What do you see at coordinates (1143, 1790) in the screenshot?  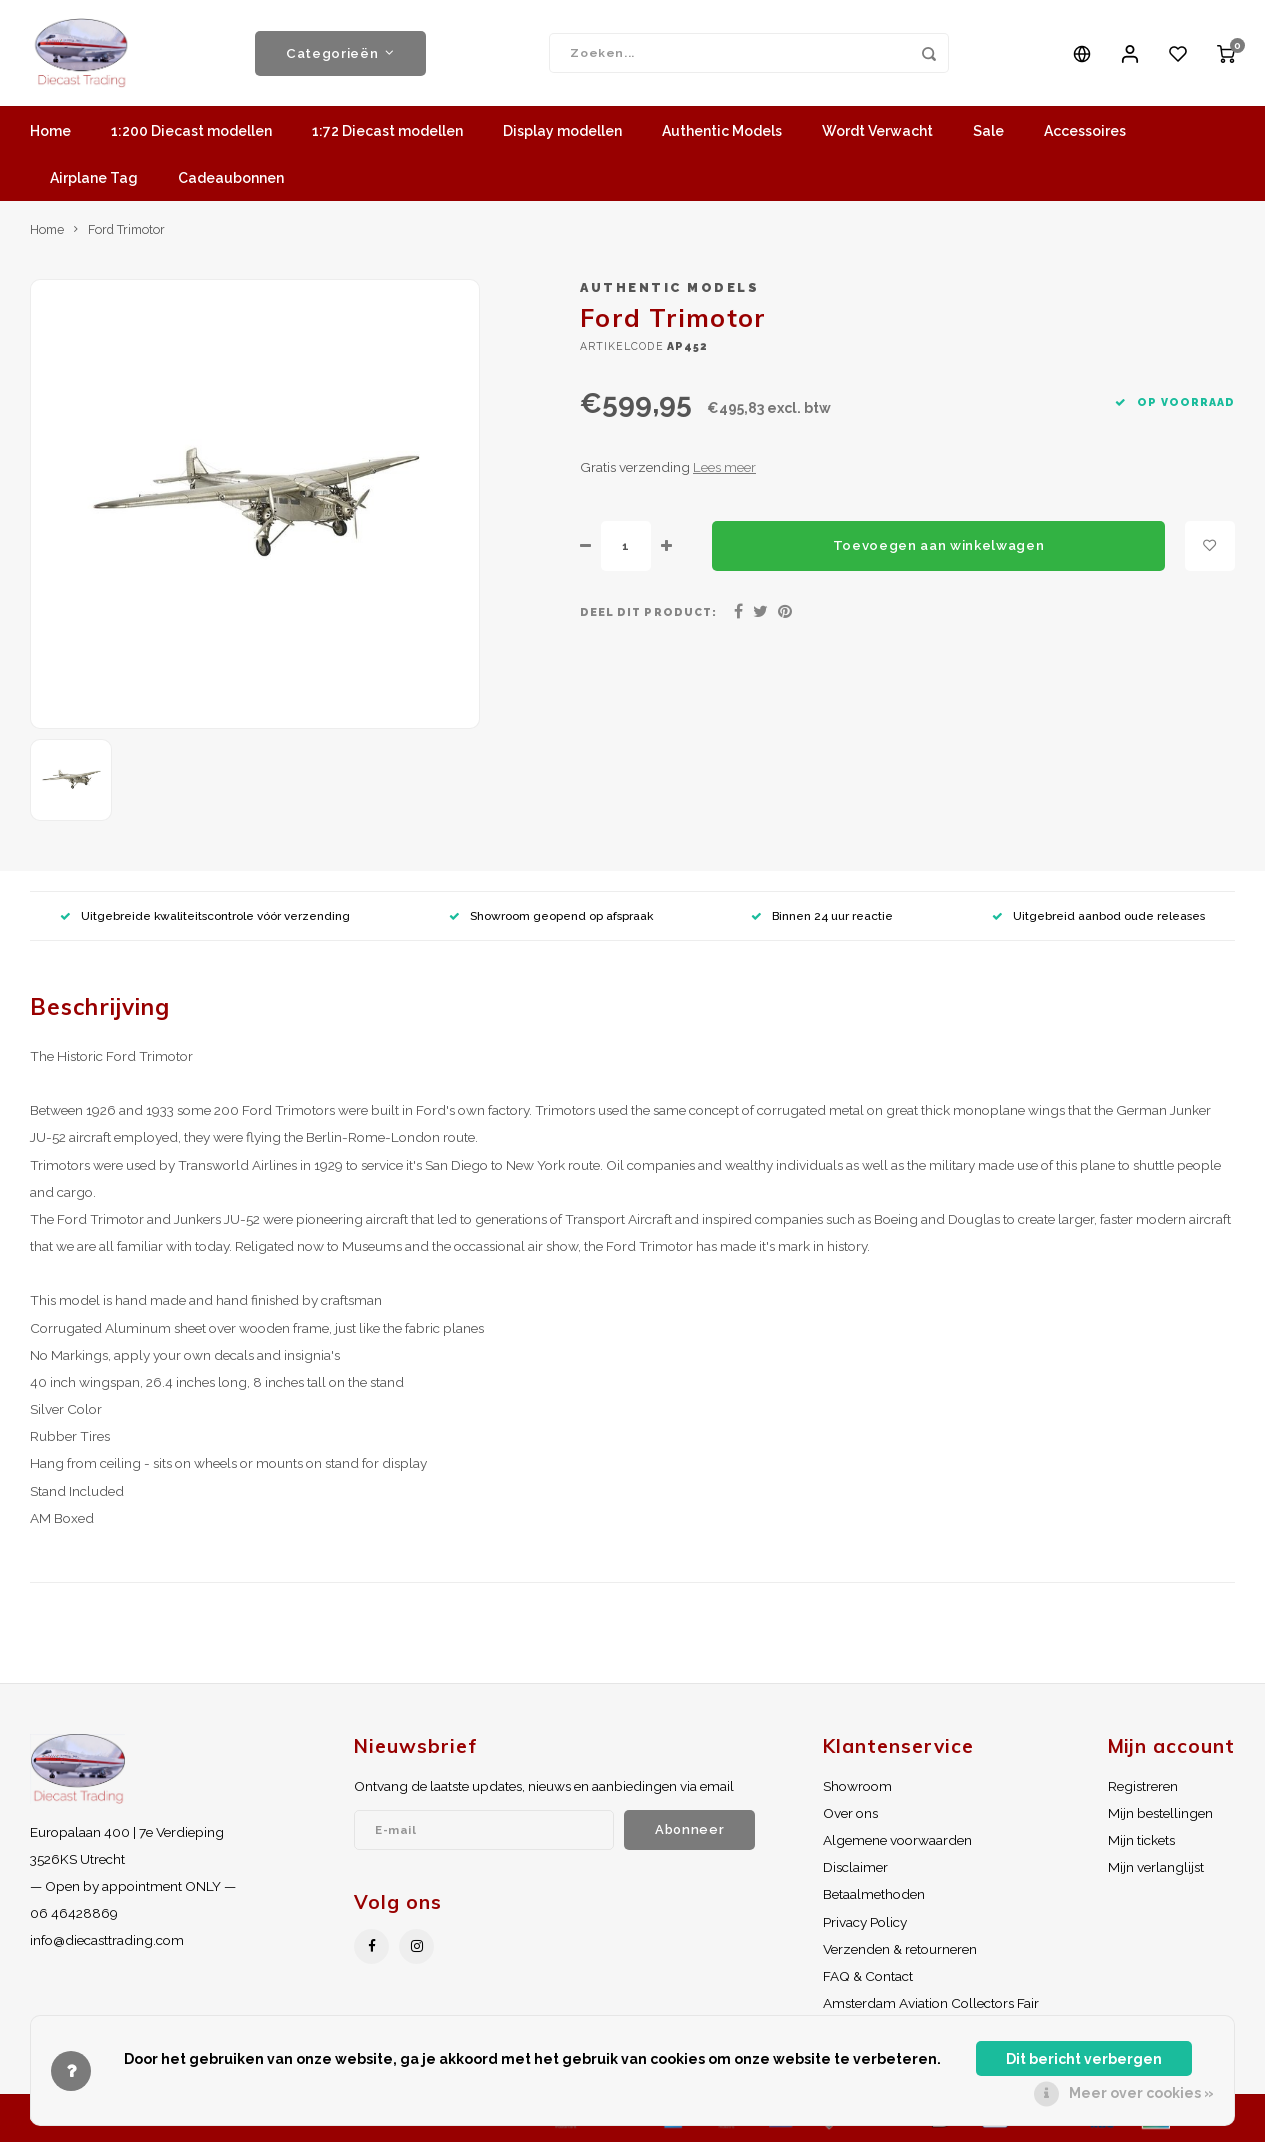 I see `Registreren` at bounding box center [1143, 1790].